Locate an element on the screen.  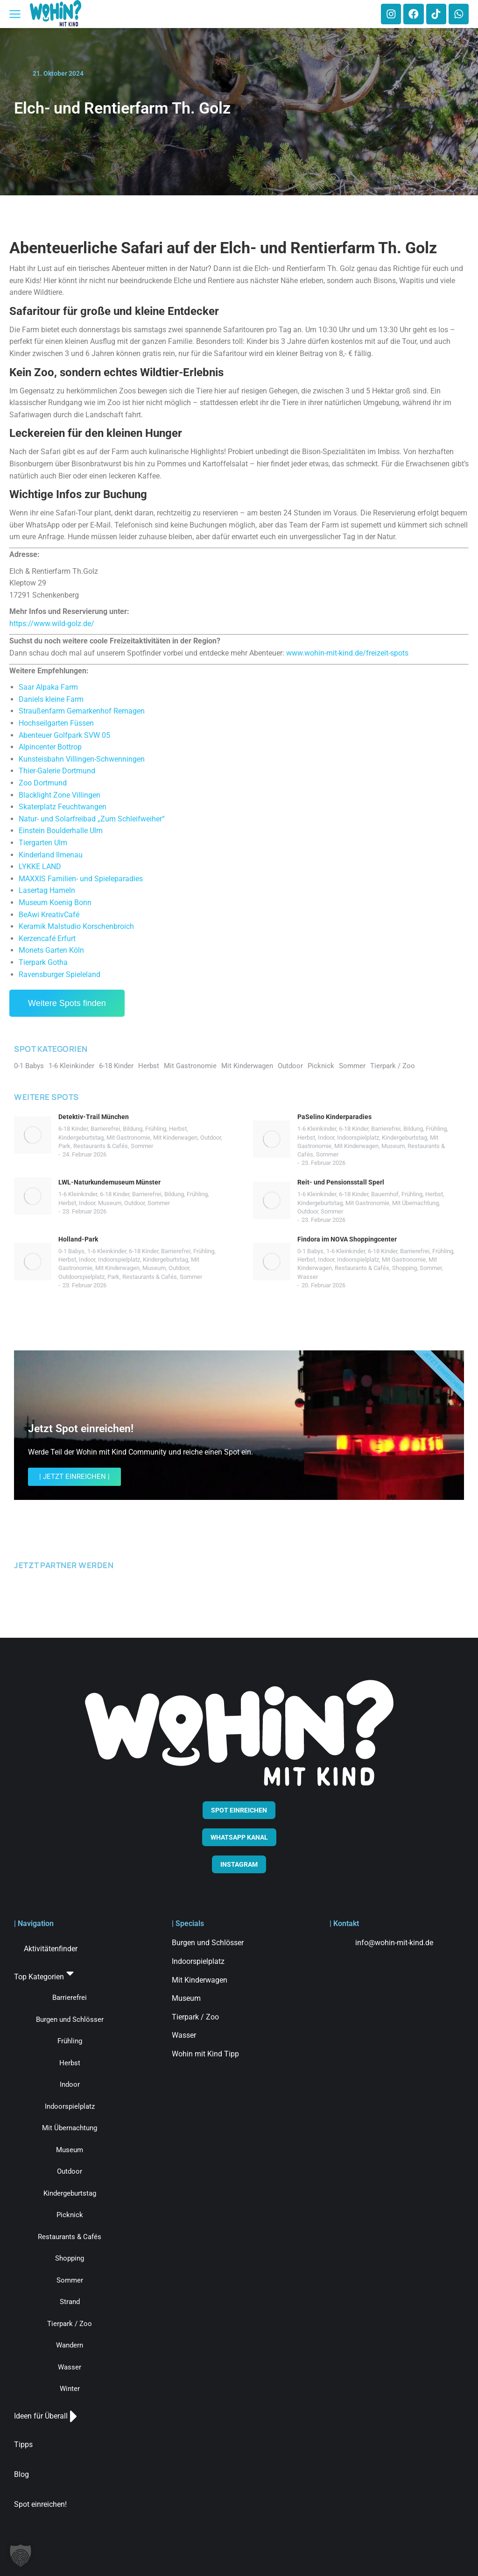
Tierpark Gotha is located at coordinates (43, 962).